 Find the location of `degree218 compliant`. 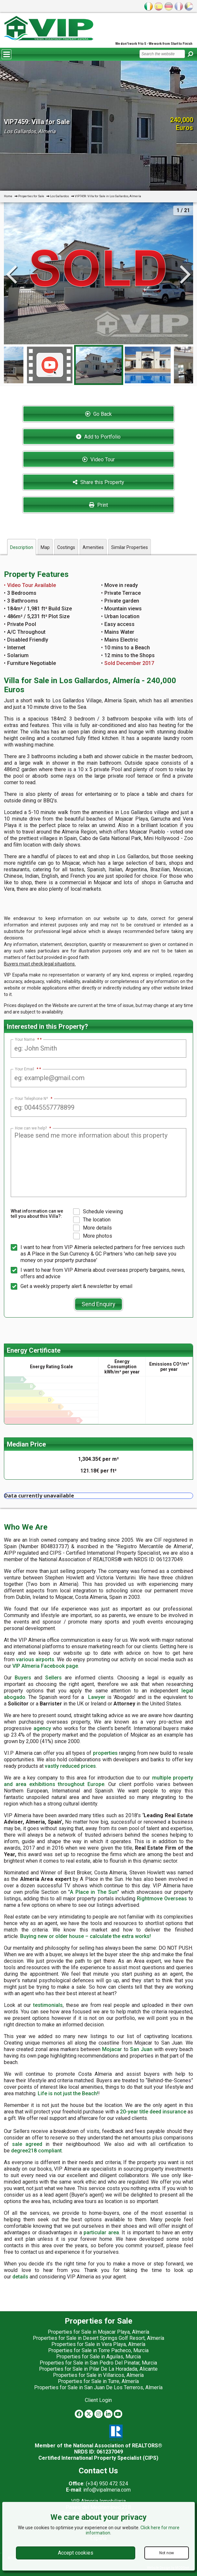

degree218 compliant is located at coordinates (36, 2151).